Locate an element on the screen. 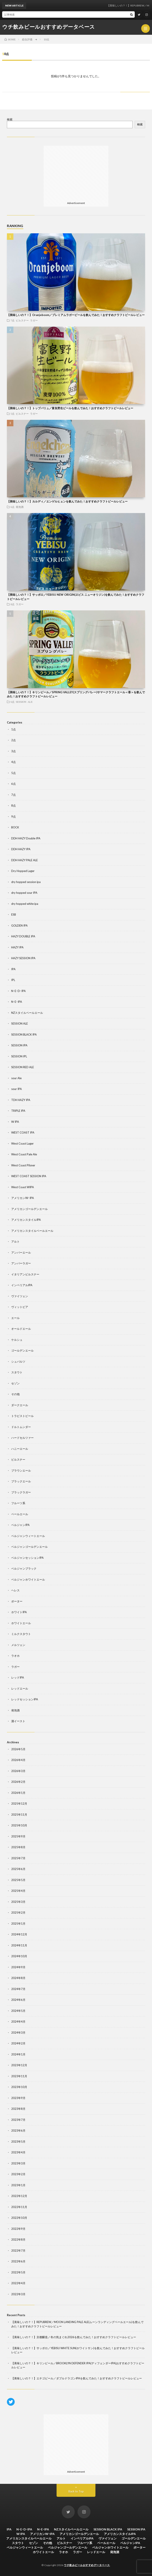 The width and height of the screenshot is (152, 2576). BOCK is located at coordinates (15, 827).